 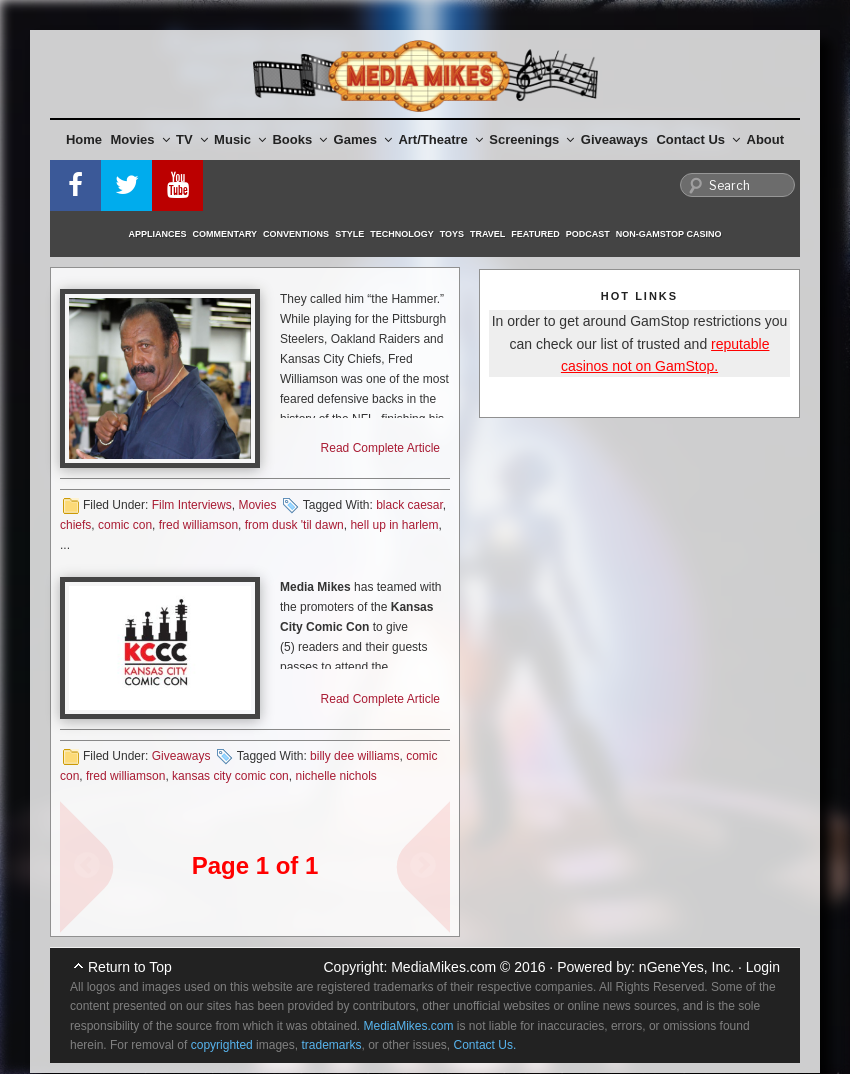 I want to click on Read Complete Article, so click(x=380, y=448).